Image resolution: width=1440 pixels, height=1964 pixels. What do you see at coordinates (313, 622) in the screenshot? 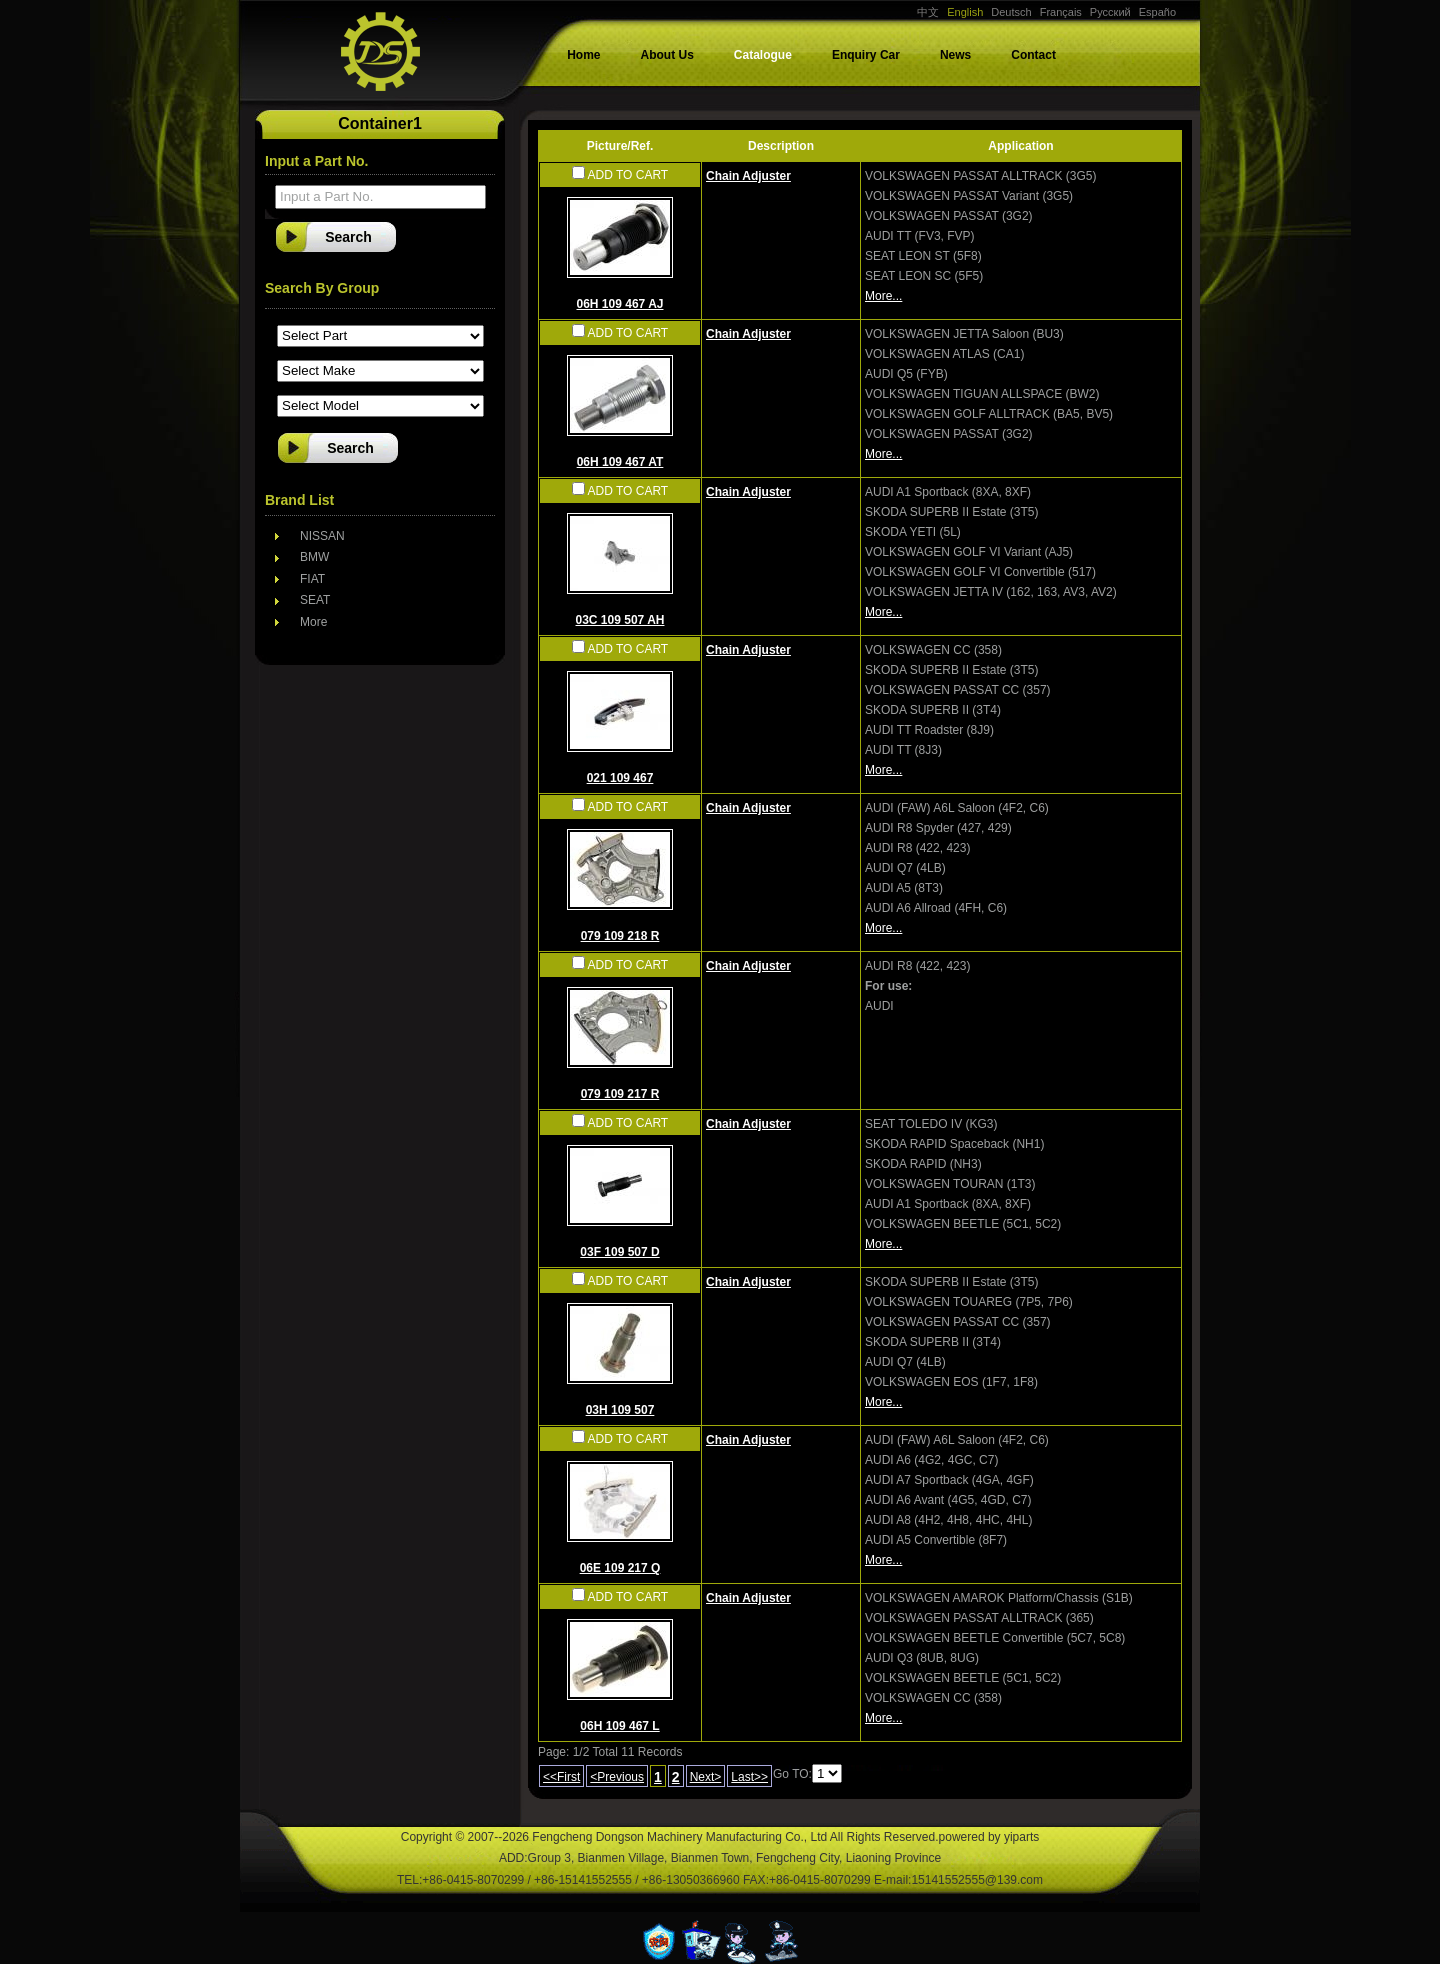
I see `More` at bounding box center [313, 622].